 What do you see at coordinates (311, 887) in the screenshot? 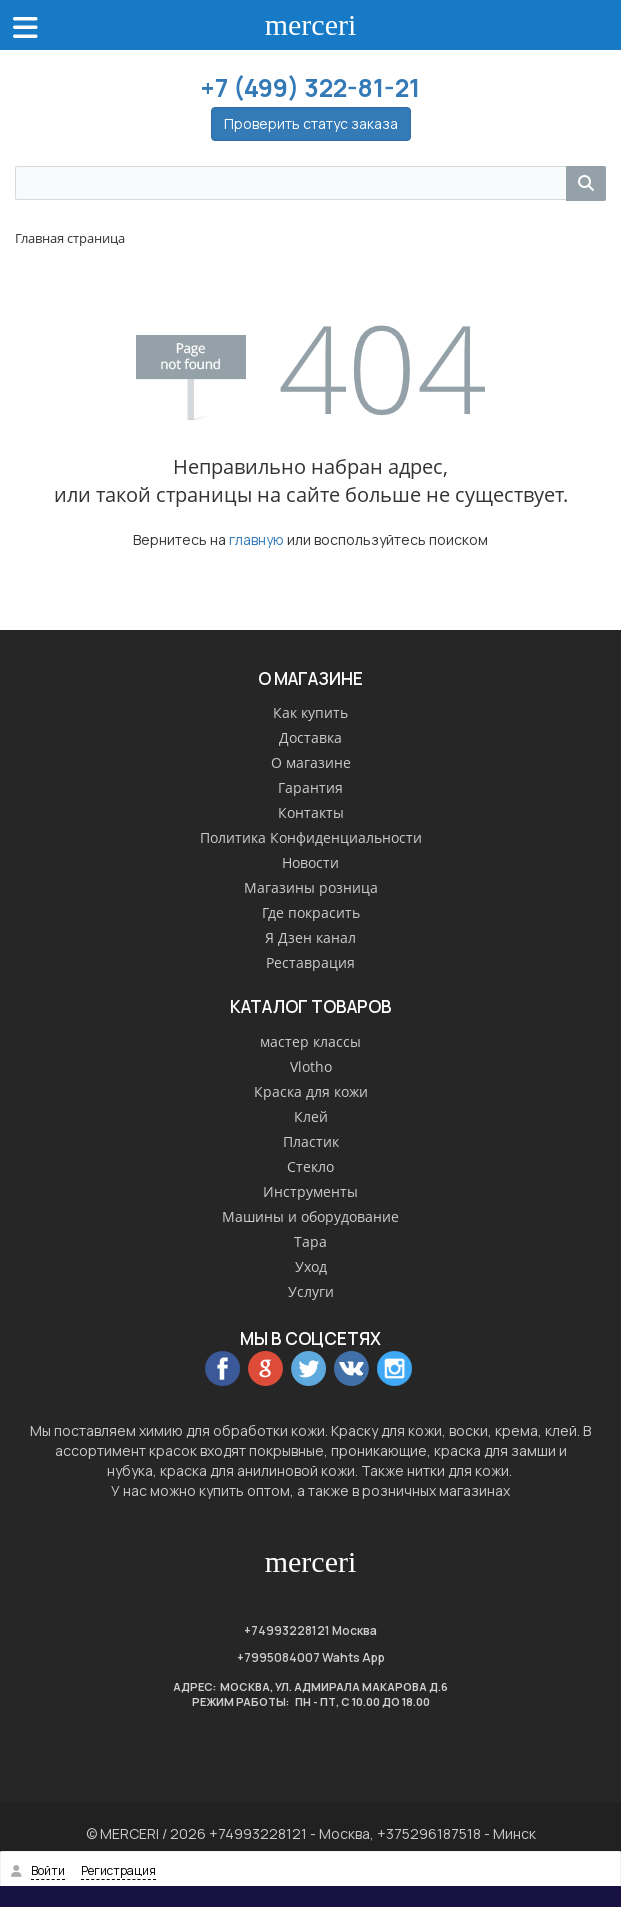
I see `Магазины розница` at bounding box center [311, 887].